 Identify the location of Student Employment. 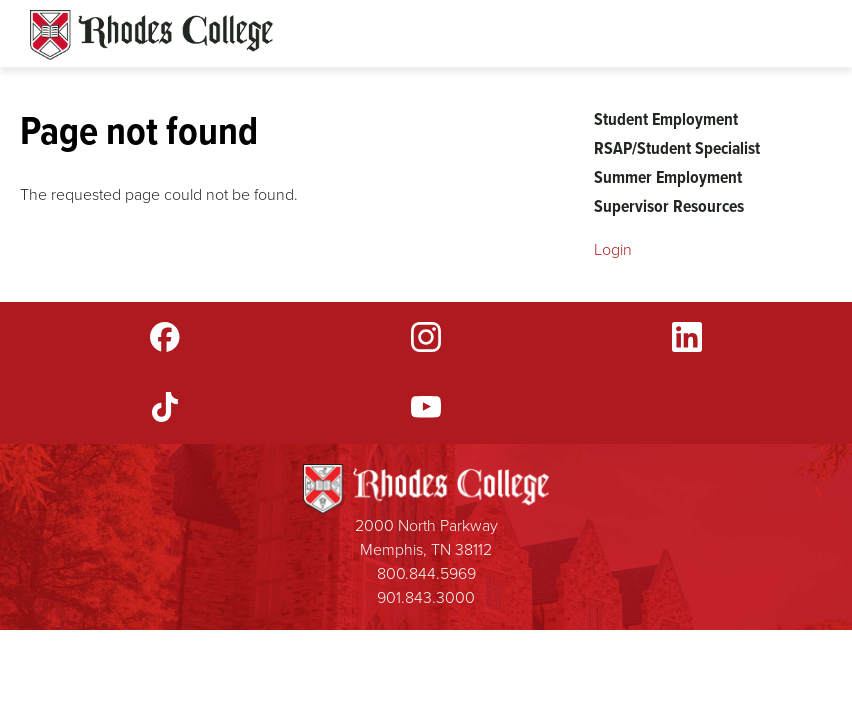
(666, 119).